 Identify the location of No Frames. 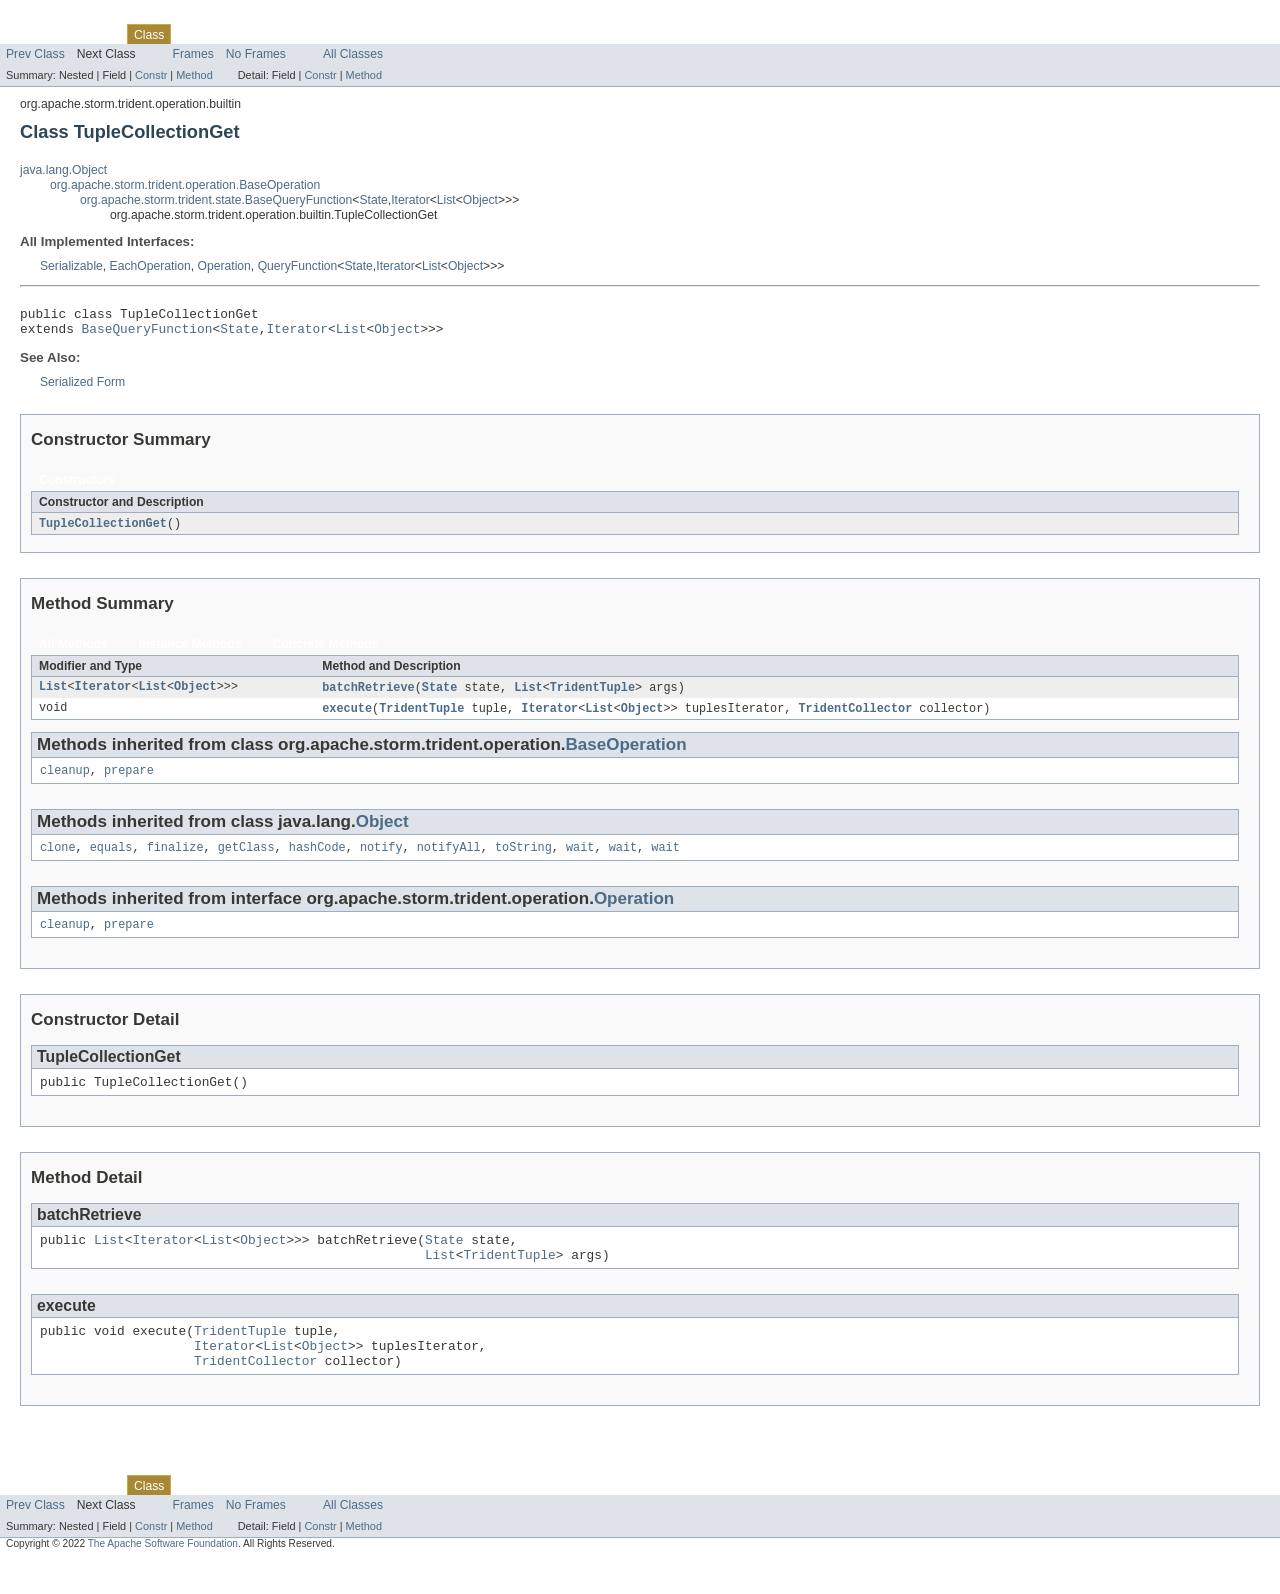
(256, 54).